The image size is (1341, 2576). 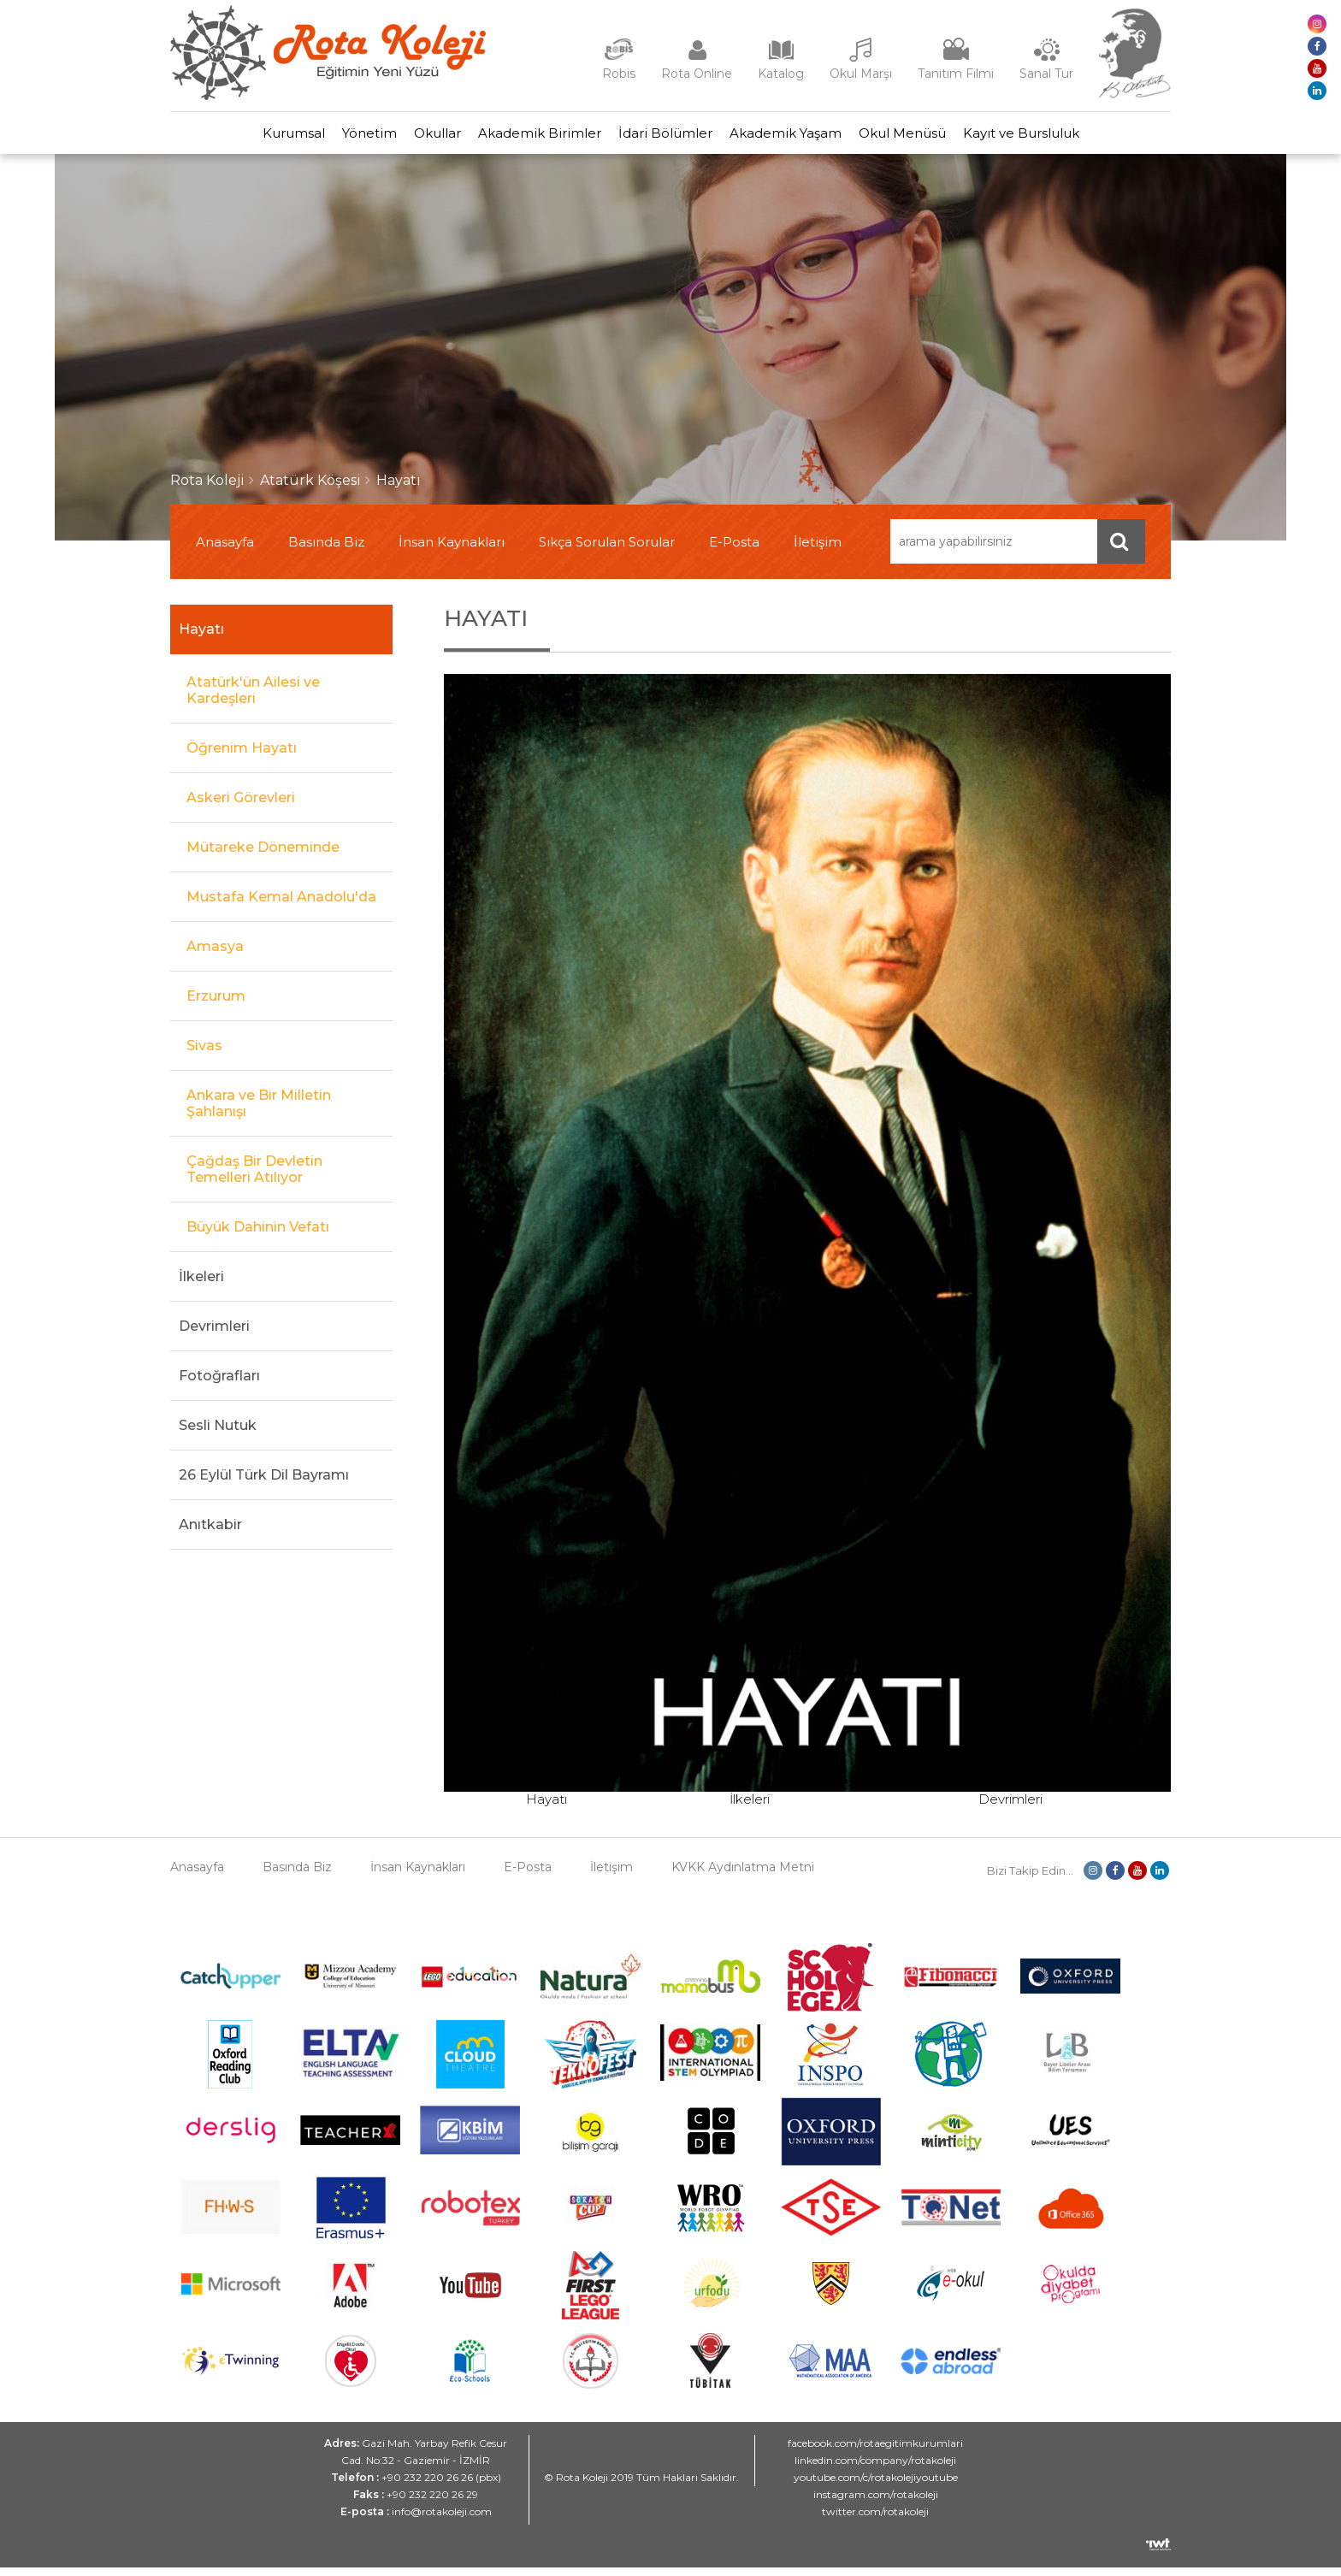 I want to click on Katalog, so click(x=781, y=73).